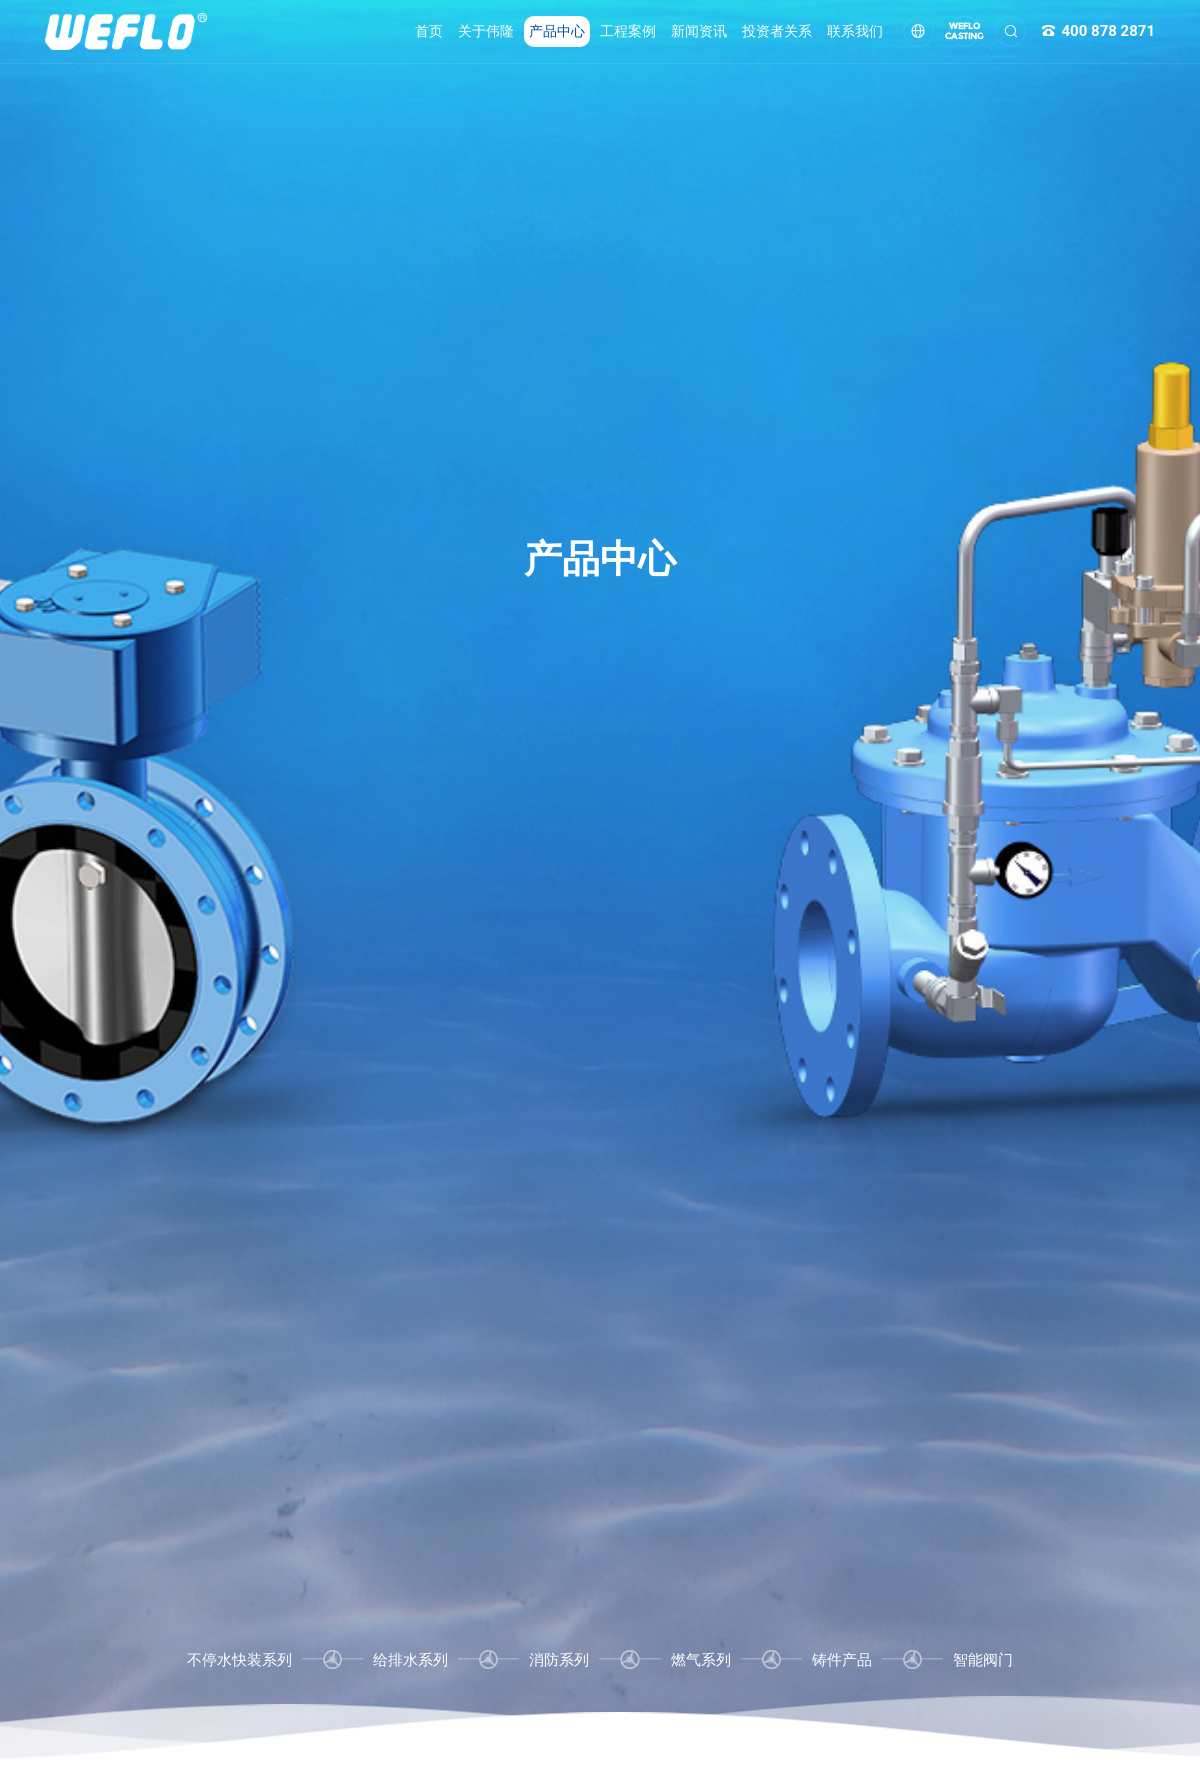  Describe the element at coordinates (701, 1660) in the screenshot. I see `燃气系列` at that location.